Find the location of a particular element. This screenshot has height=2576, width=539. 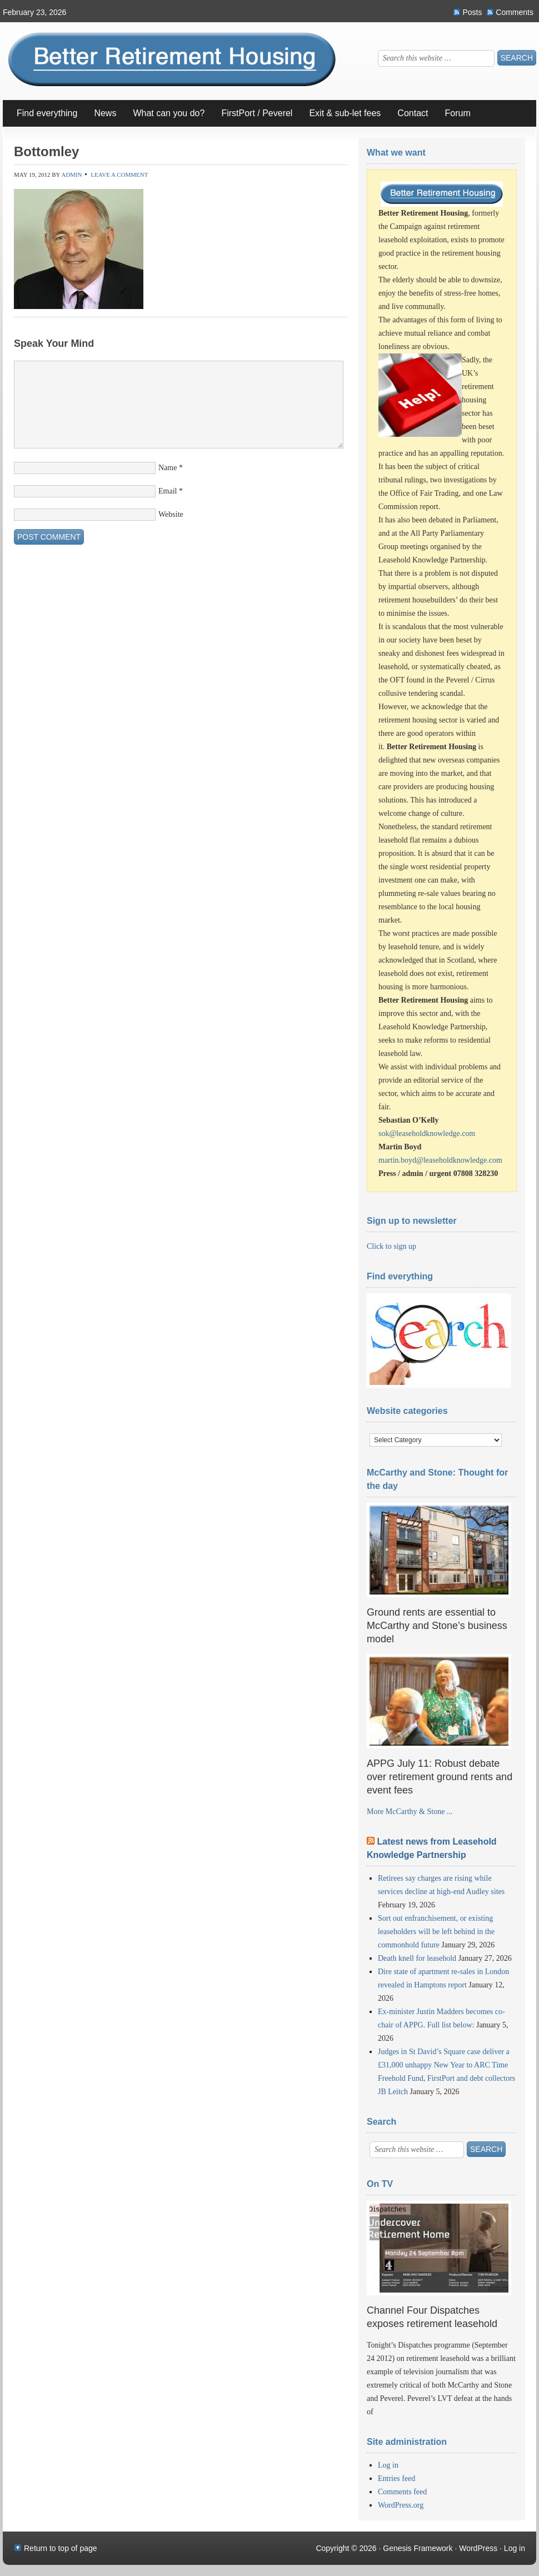

Entries feed is located at coordinates (396, 2478).